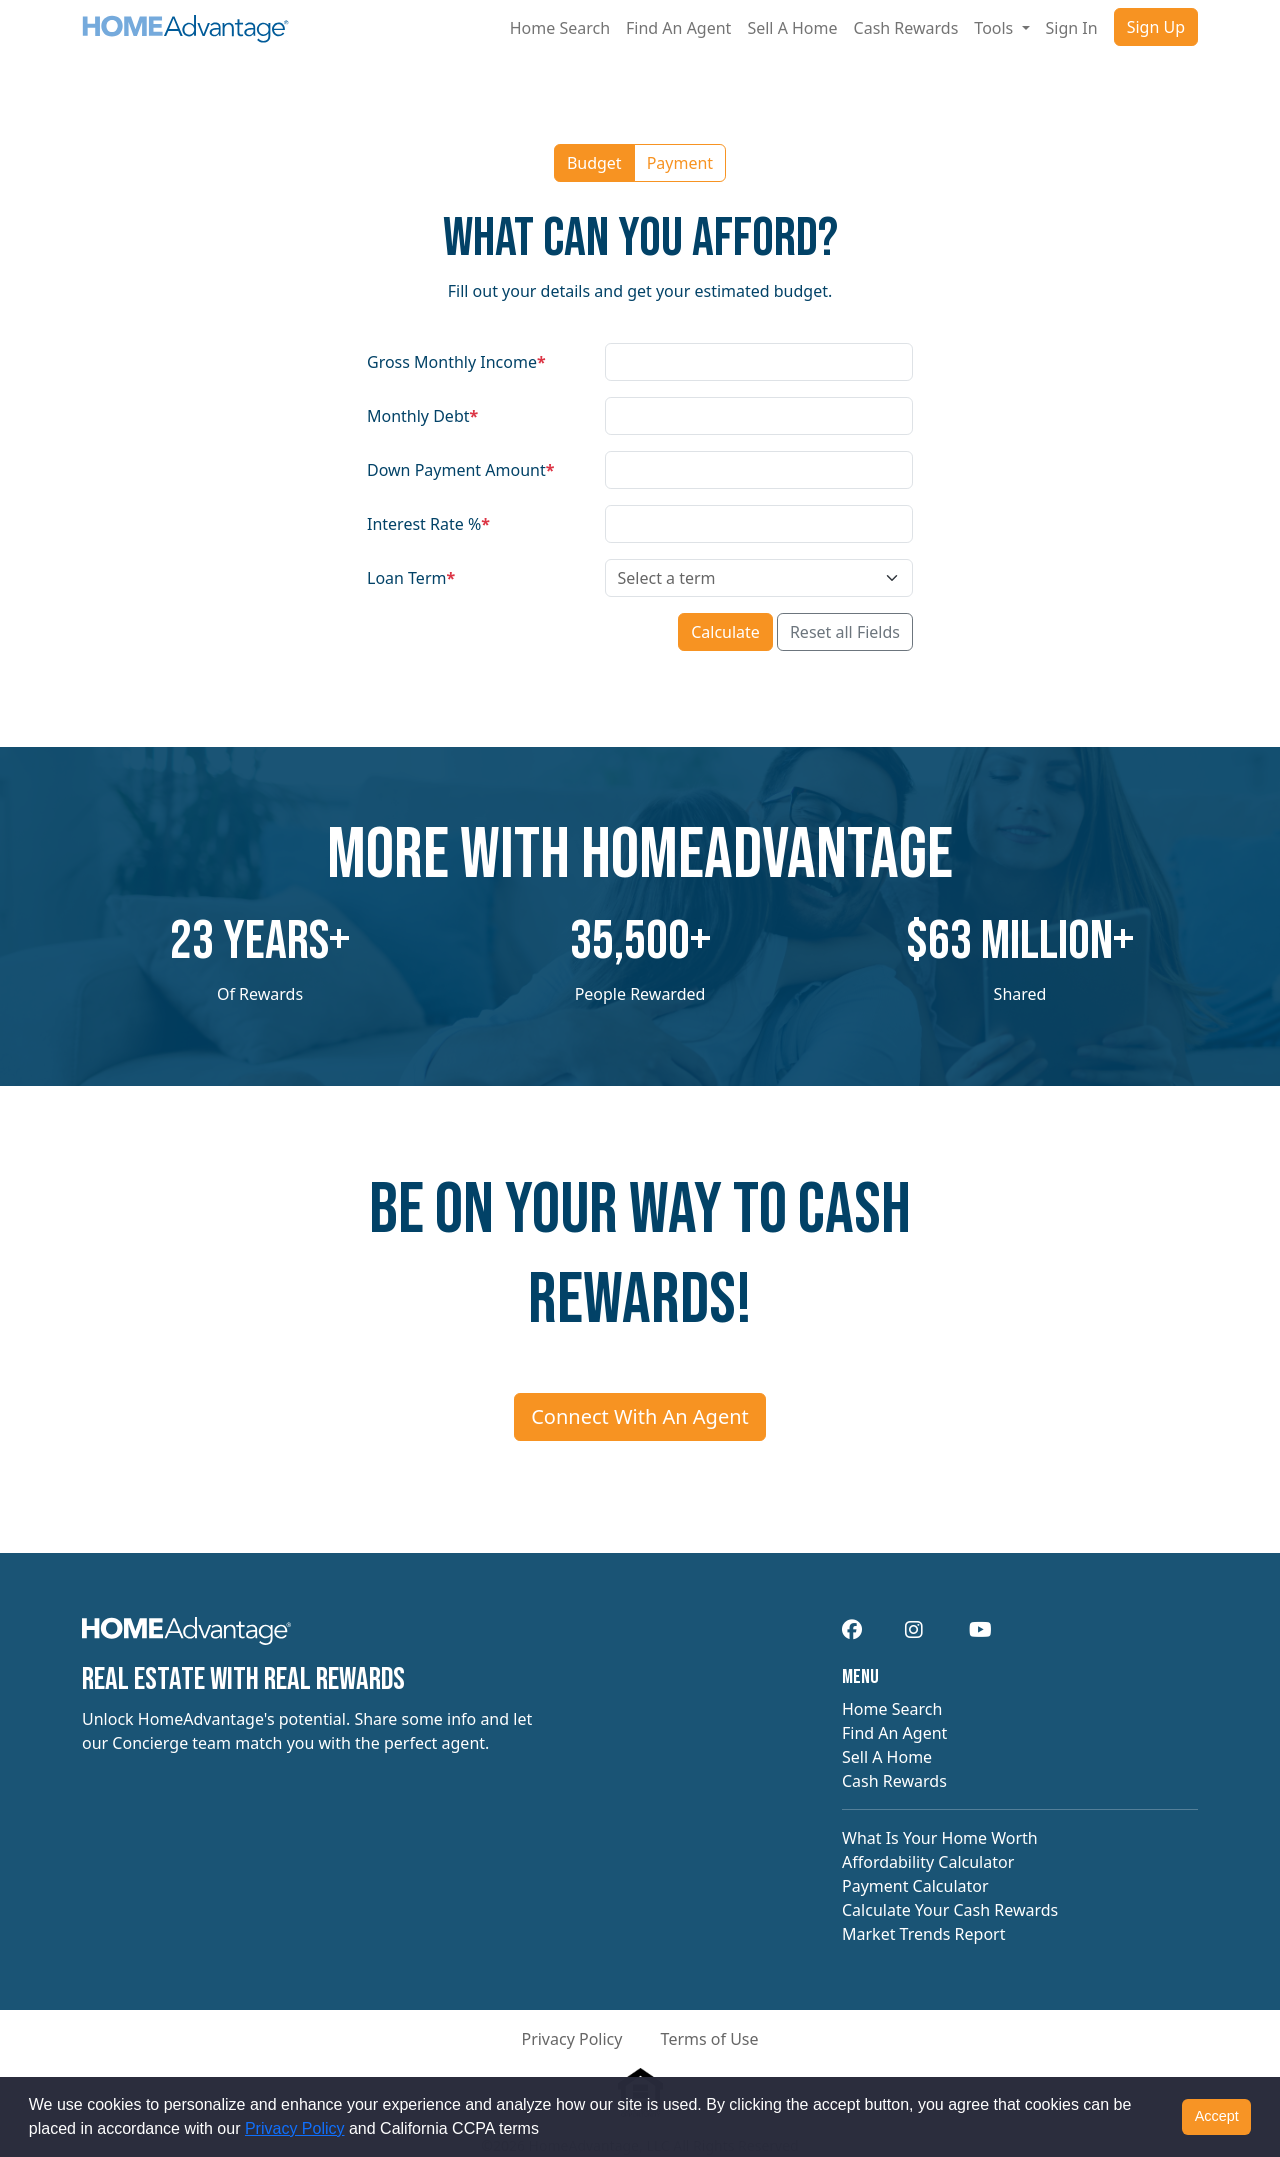  What do you see at coordinates (186, 1638) in the screenshot?
I see `[navigation]` at bounding box center [186, 1638].